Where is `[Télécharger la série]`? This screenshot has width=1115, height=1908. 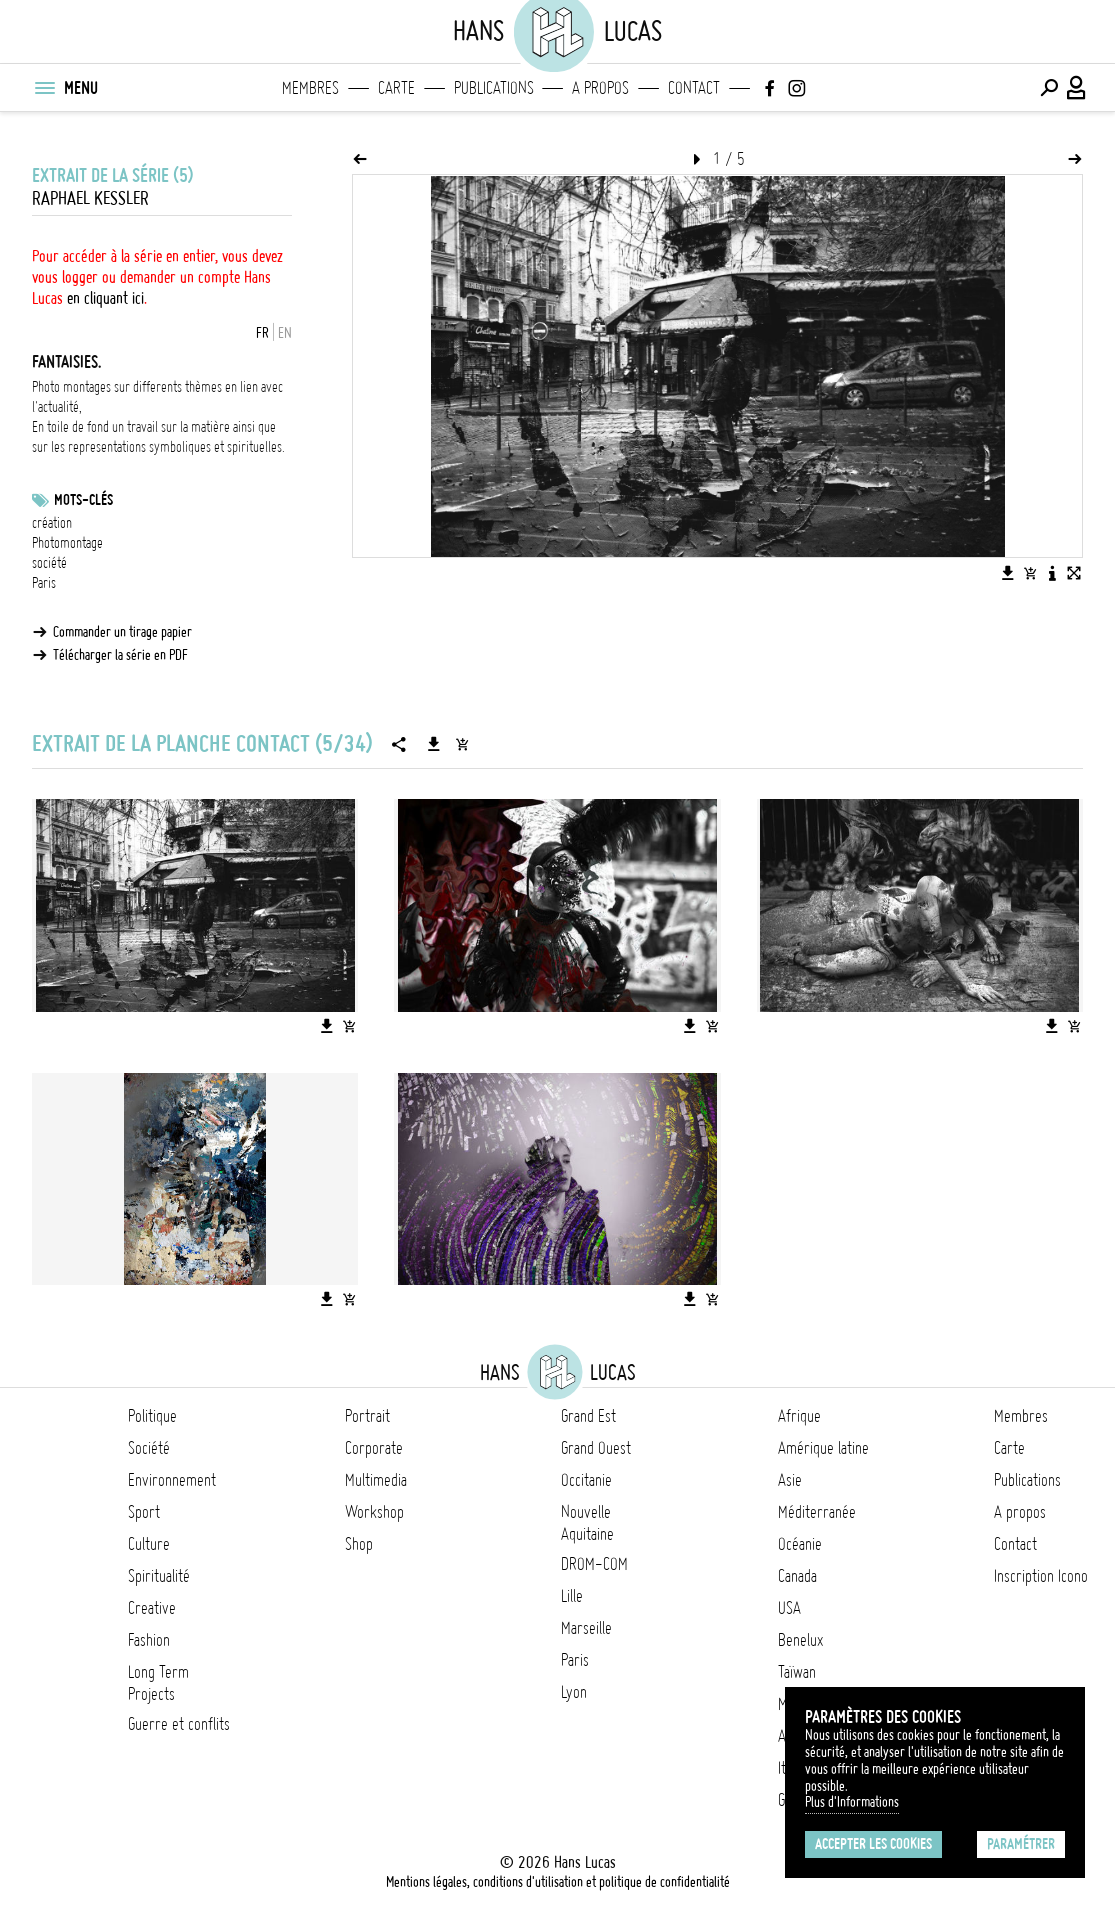
[Télécharger la série] is located at coordinates (434, 744).